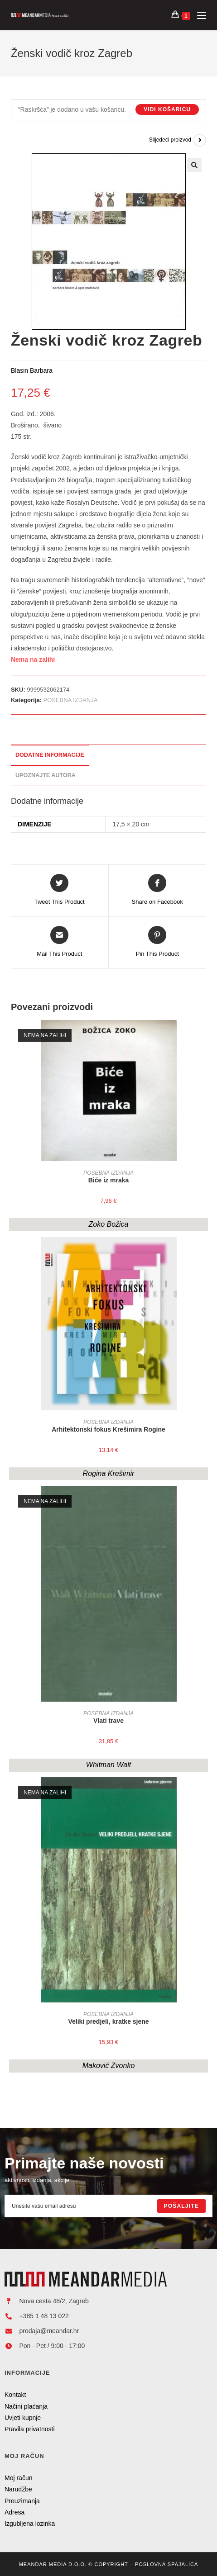  What do you see at coordinates (108, 1765) in the screenshot?
I see `Whitman Walt` at bounding box center [108, 1765].